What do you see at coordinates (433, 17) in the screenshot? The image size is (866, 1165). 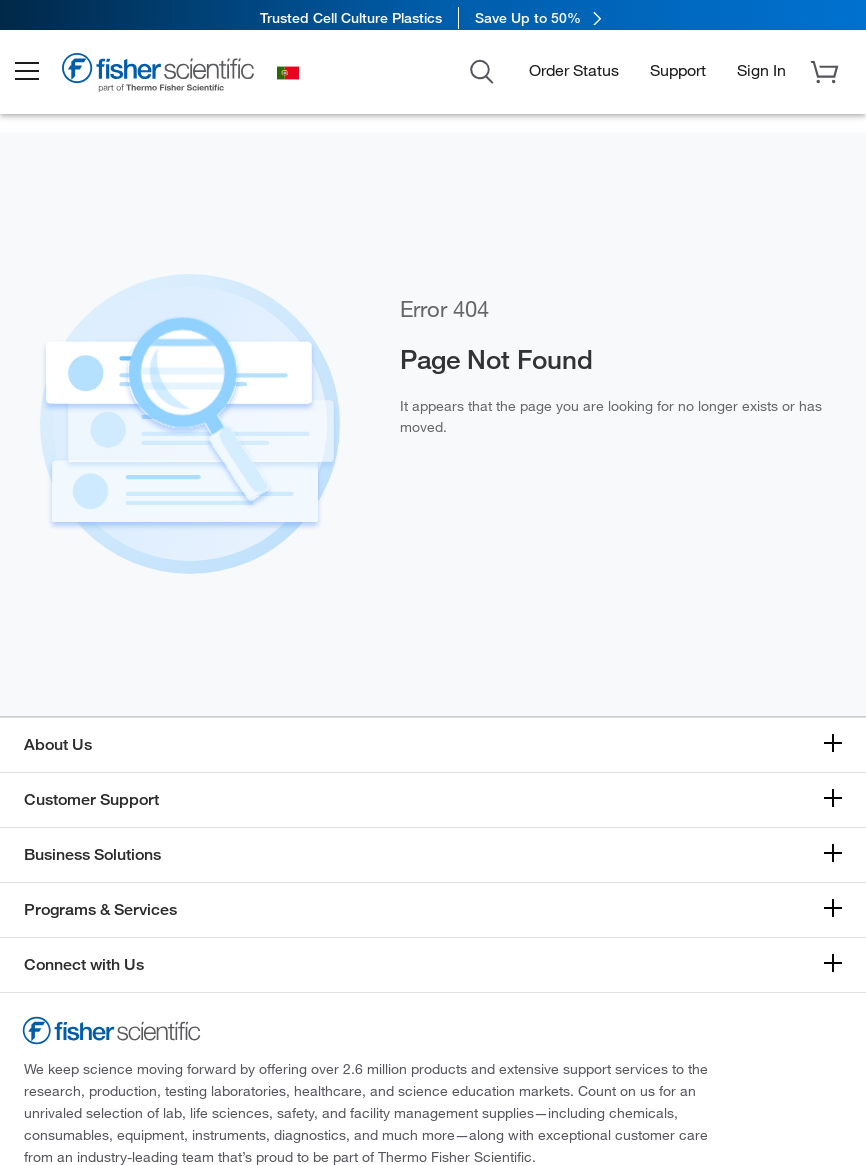 I see `[link]` at bounding box center [433, 17].